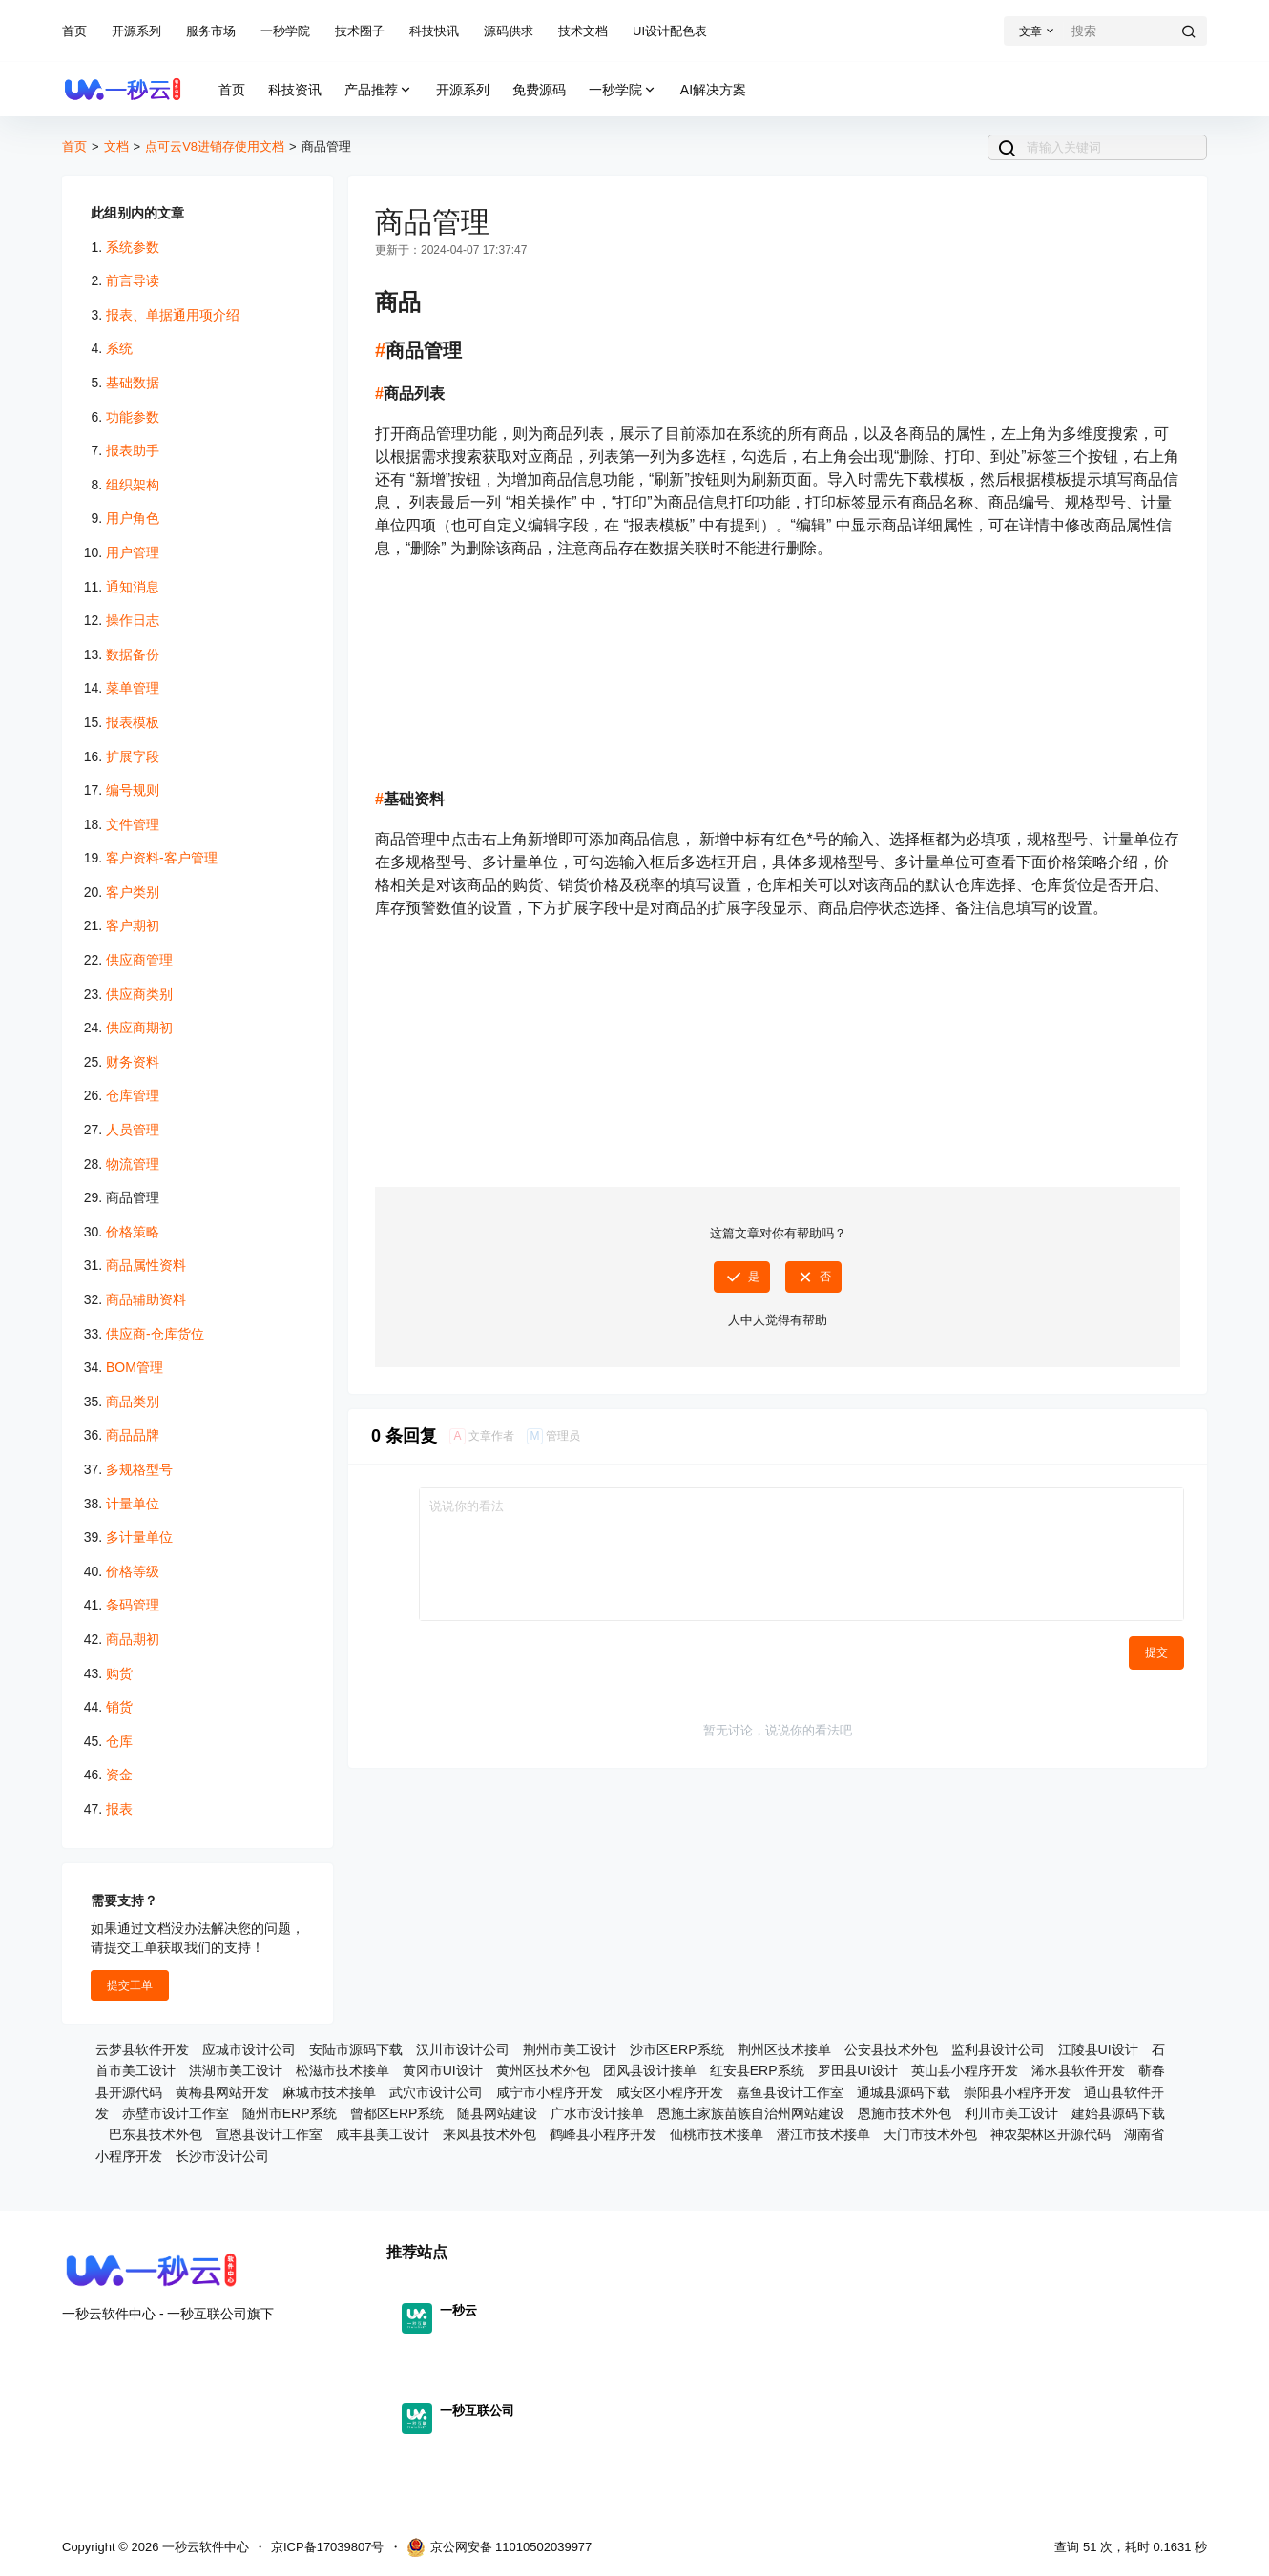  Describe the element at coordinates (162, 857) in the screenshot. I see `客户资料-客户管理` at that location.